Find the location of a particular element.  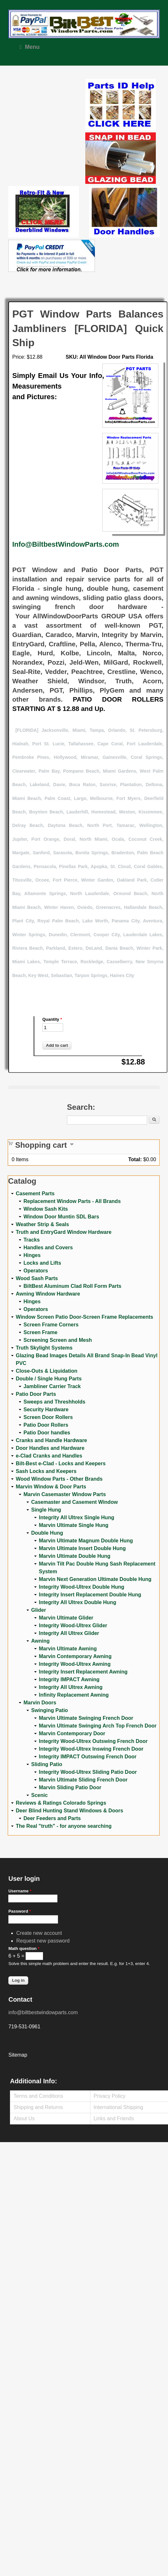

Casemaster and Casement Window is located at coordinates (74, 1502).